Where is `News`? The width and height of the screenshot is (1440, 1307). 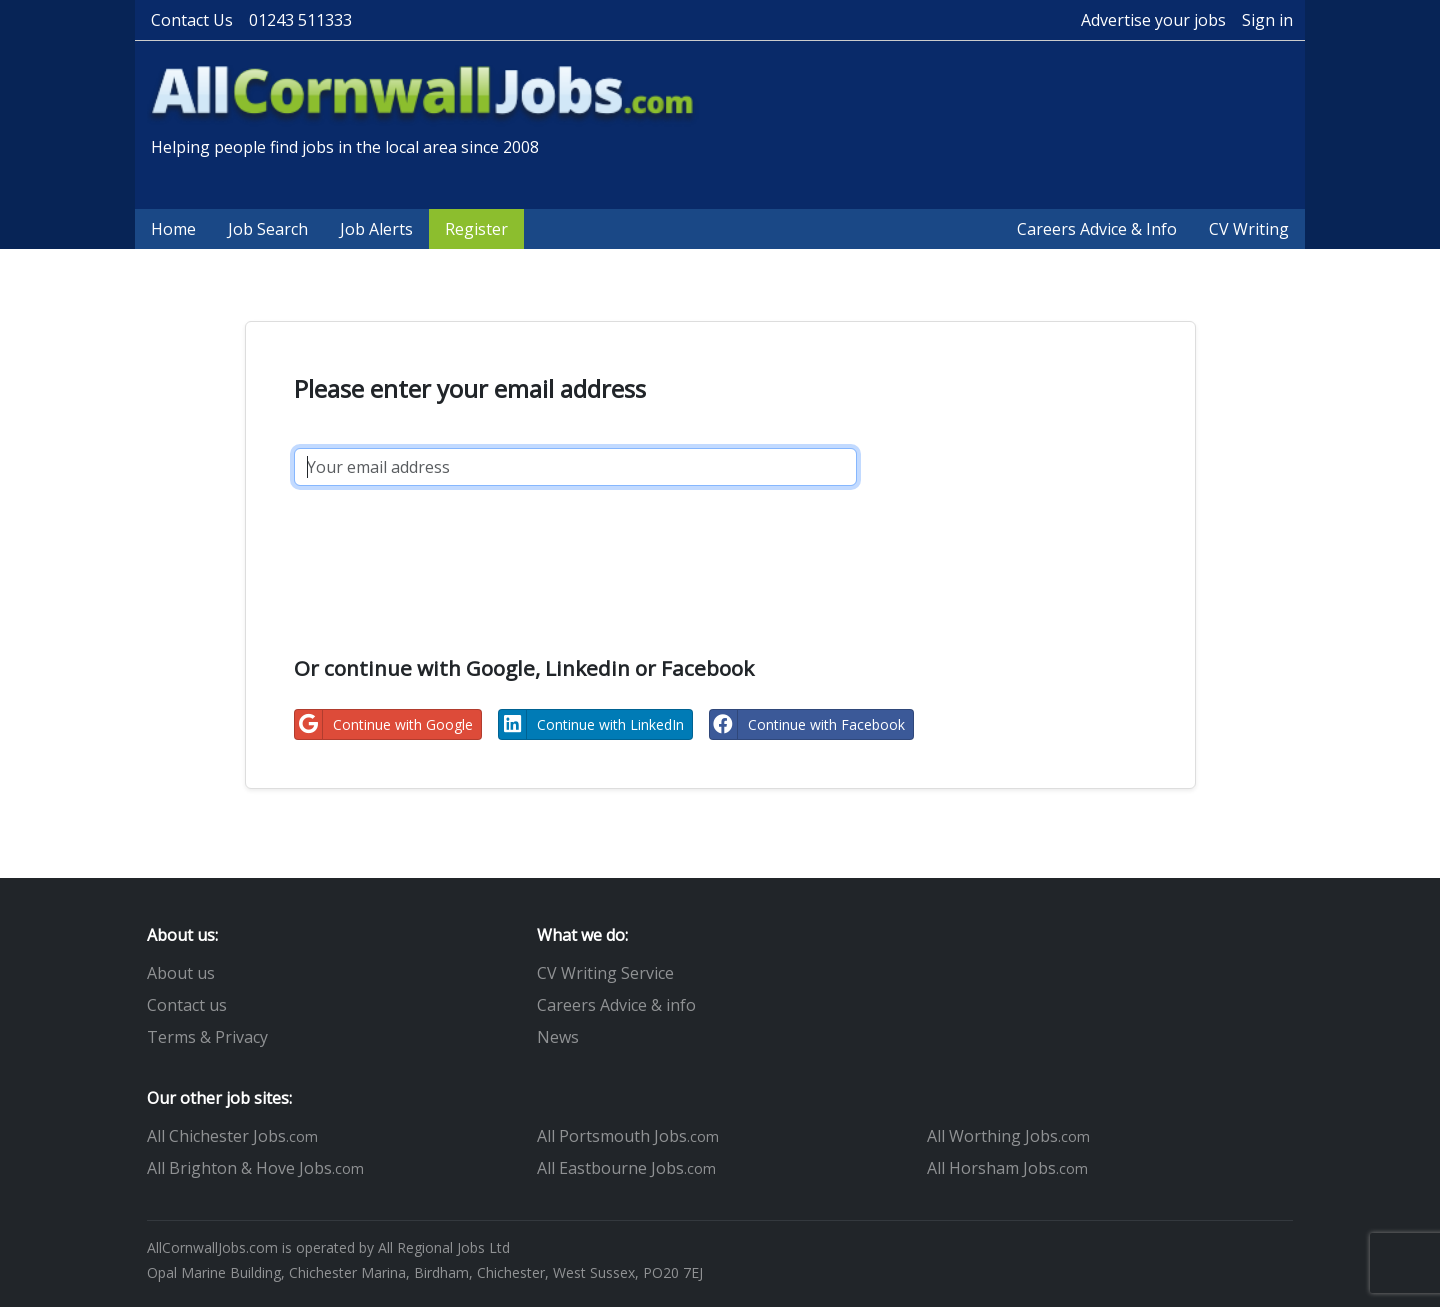 News is located at coordinates (558, 1037).